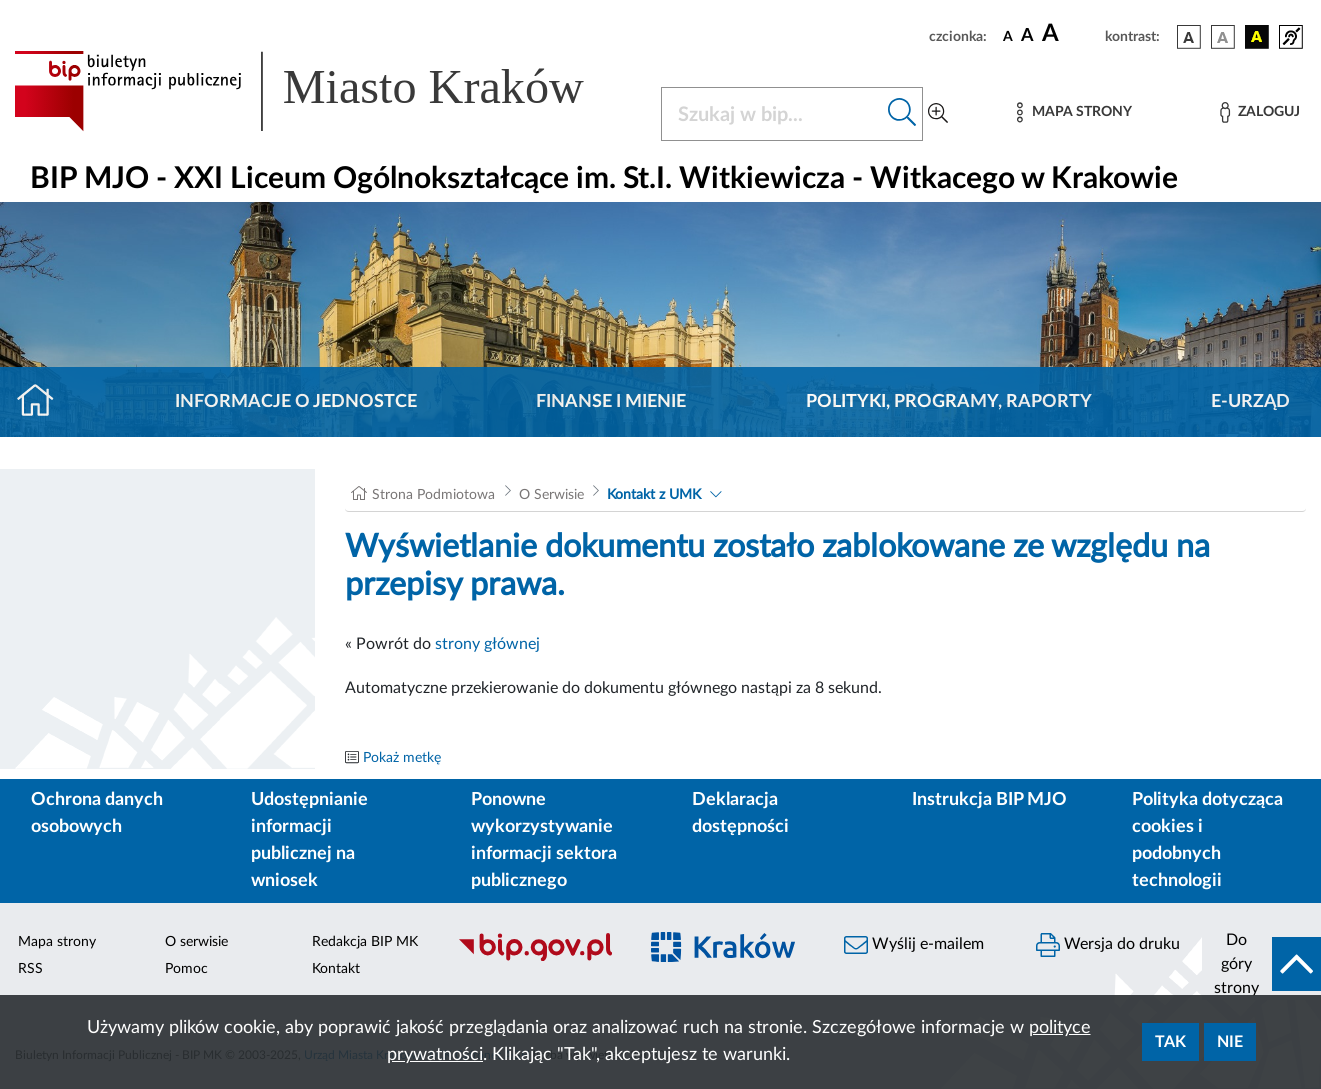  Describe the element at coordinates (772, 114) in the screenshot. I see `[Szukaj w BIP]` at that location.